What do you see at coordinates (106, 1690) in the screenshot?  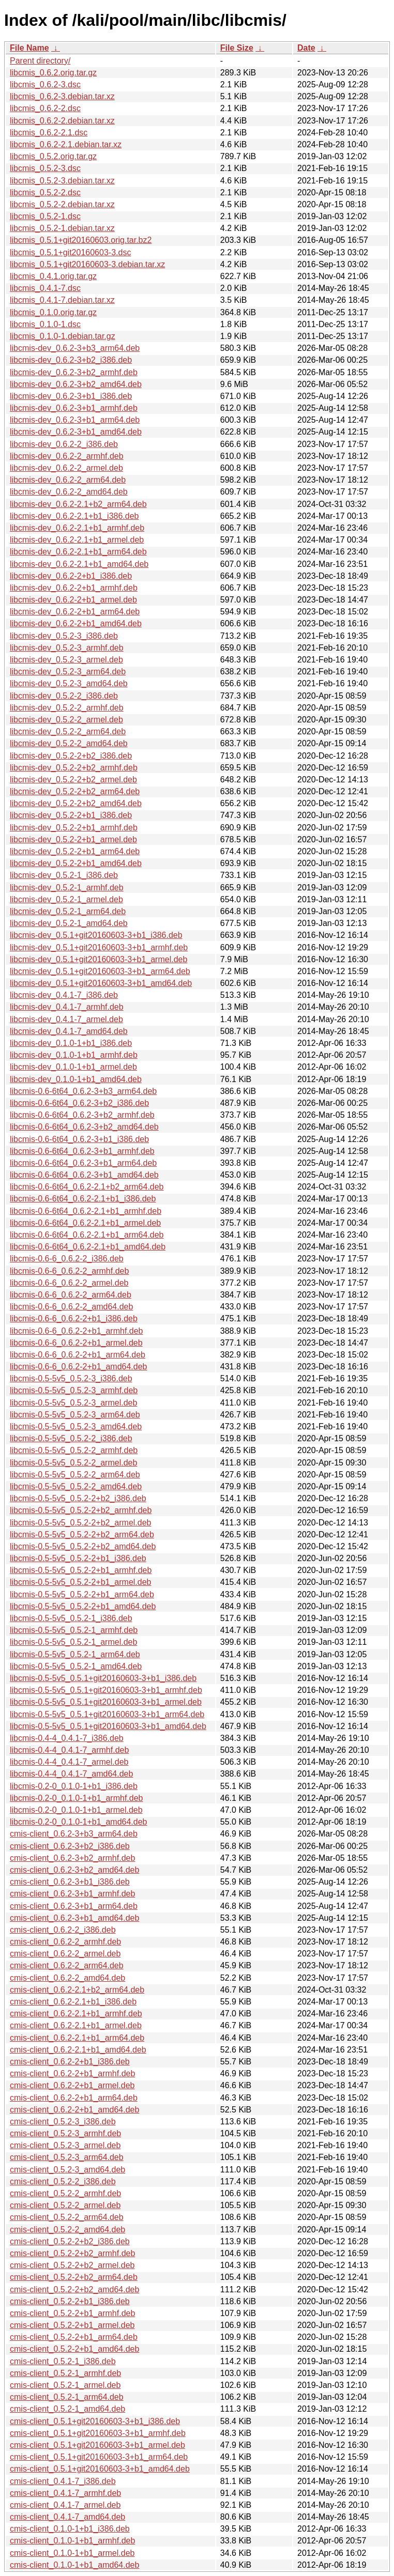 I see `libcmis-0.5-5v5_0.5.1+git20160603-3+b1_armhf.deb` at bounding box center [106, 1690].